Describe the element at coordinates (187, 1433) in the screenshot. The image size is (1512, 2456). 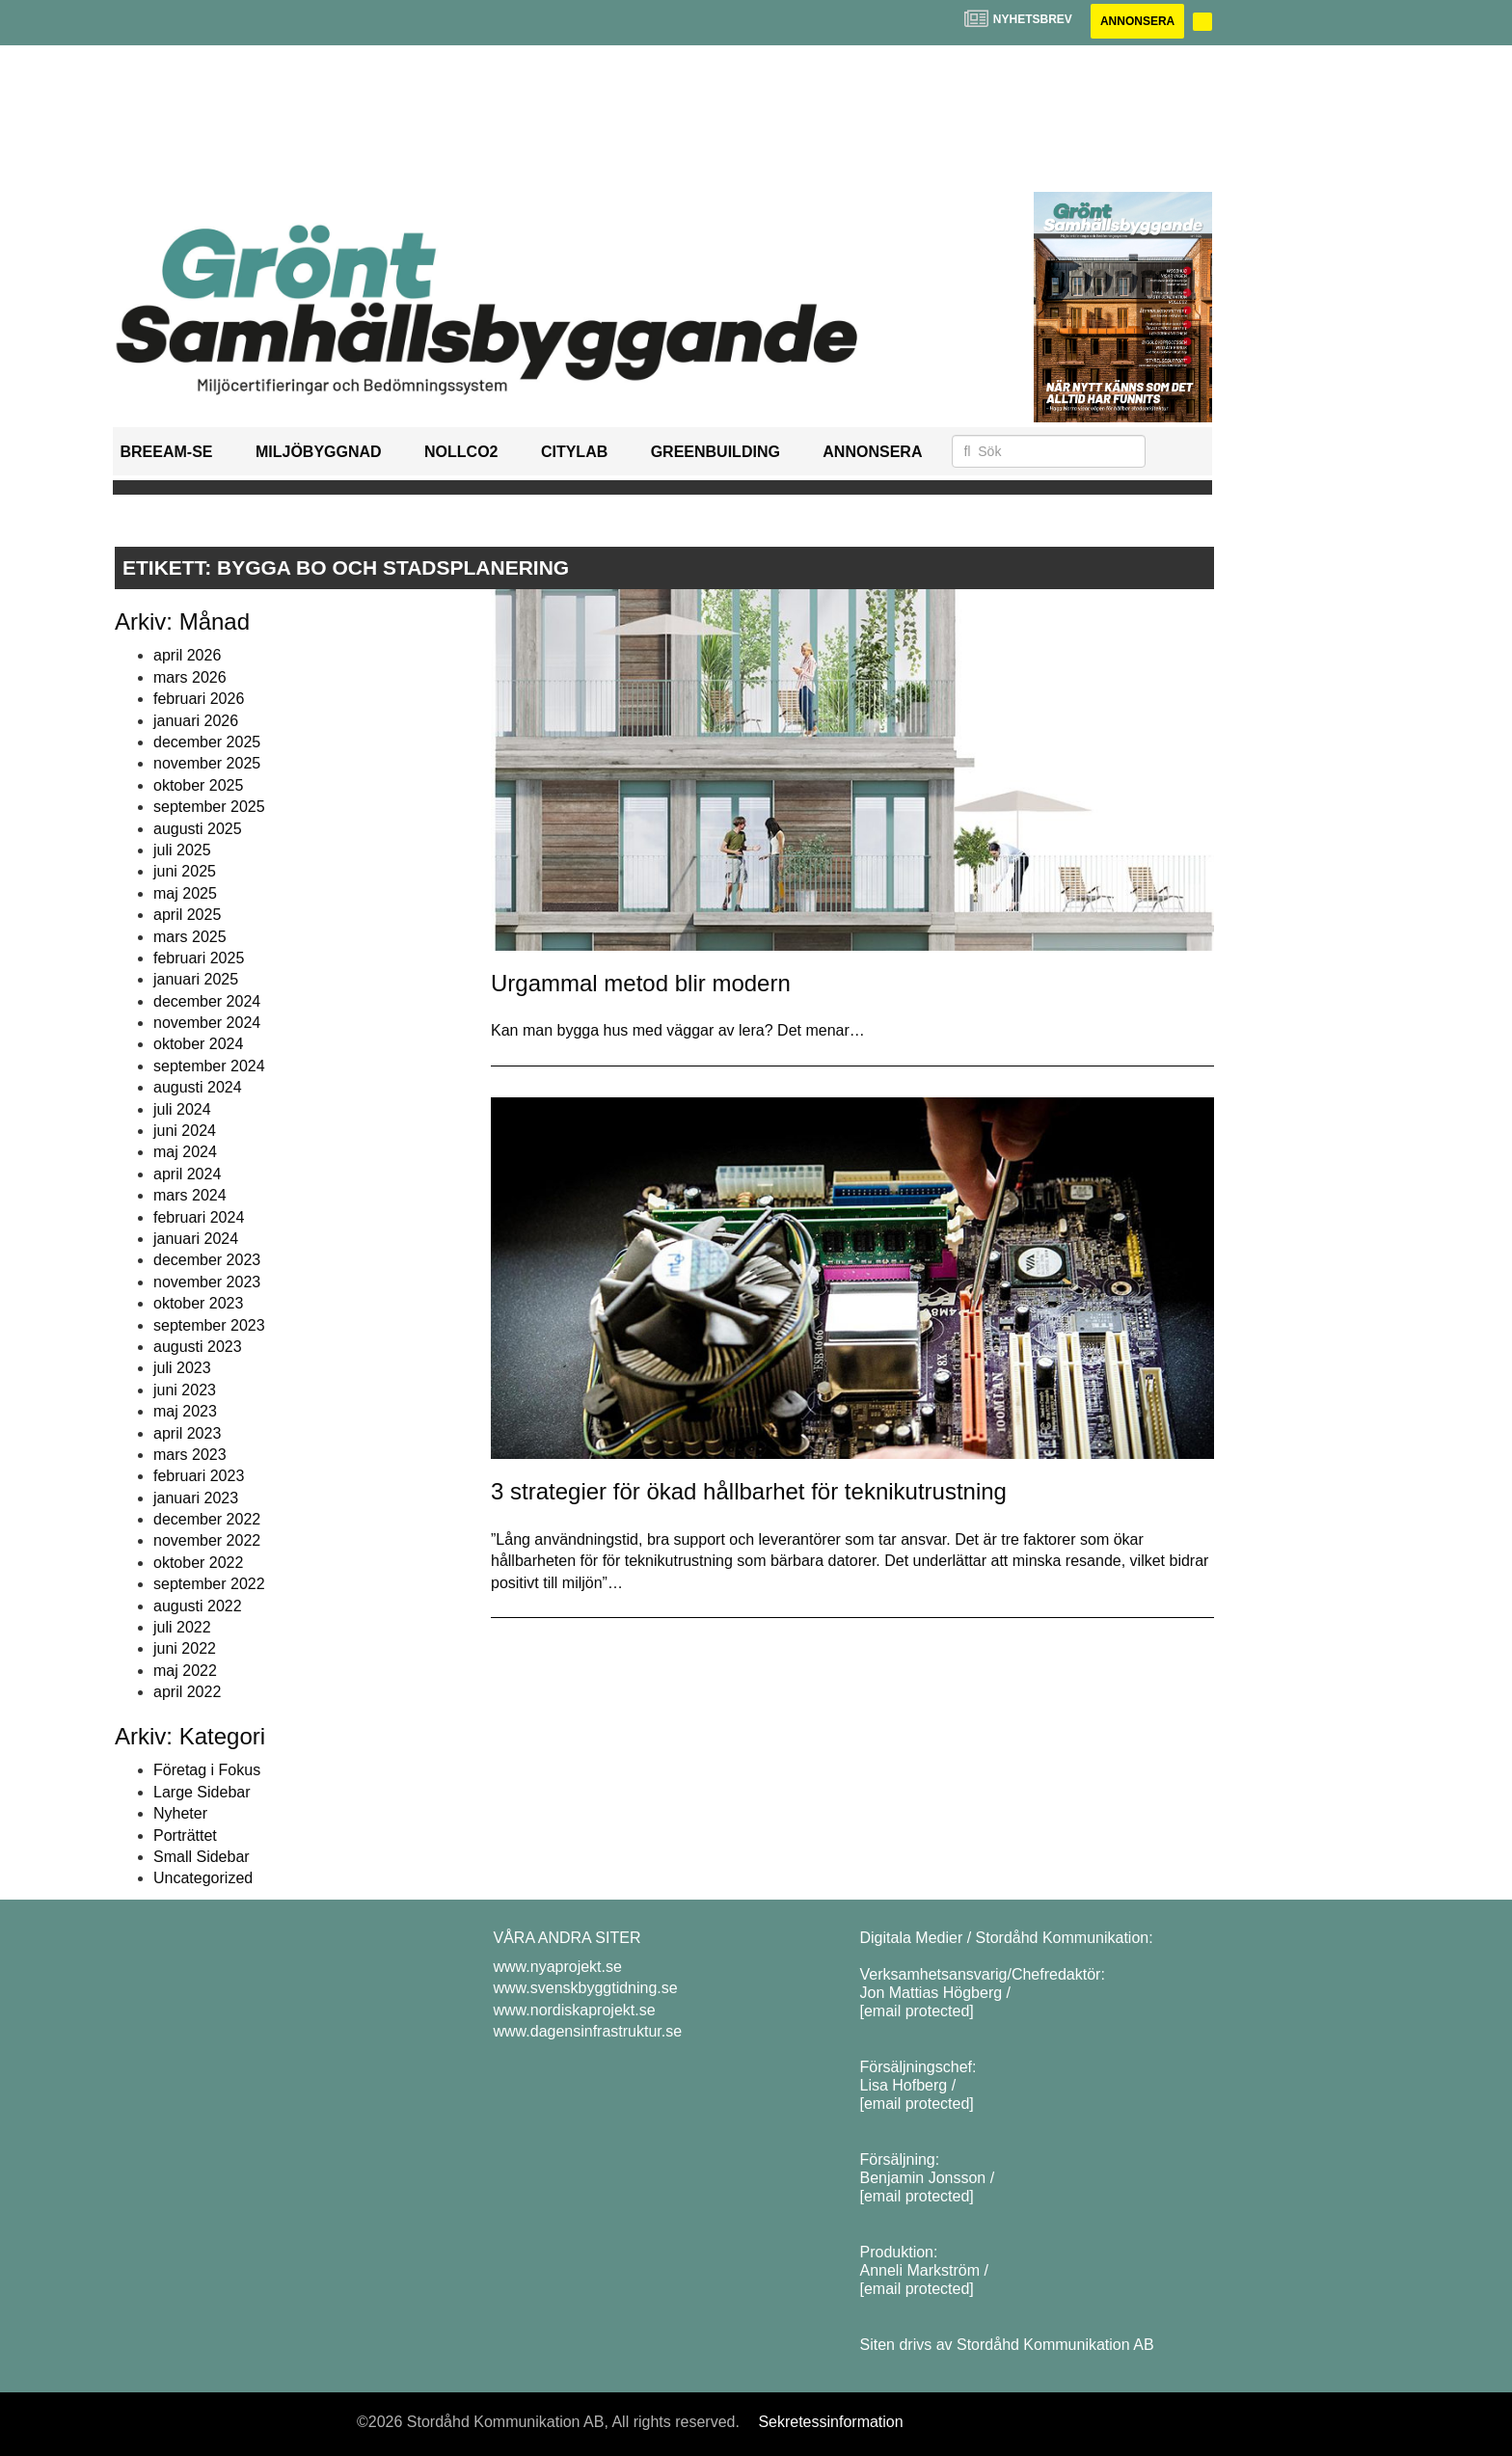
I see `april 2023` at that location.